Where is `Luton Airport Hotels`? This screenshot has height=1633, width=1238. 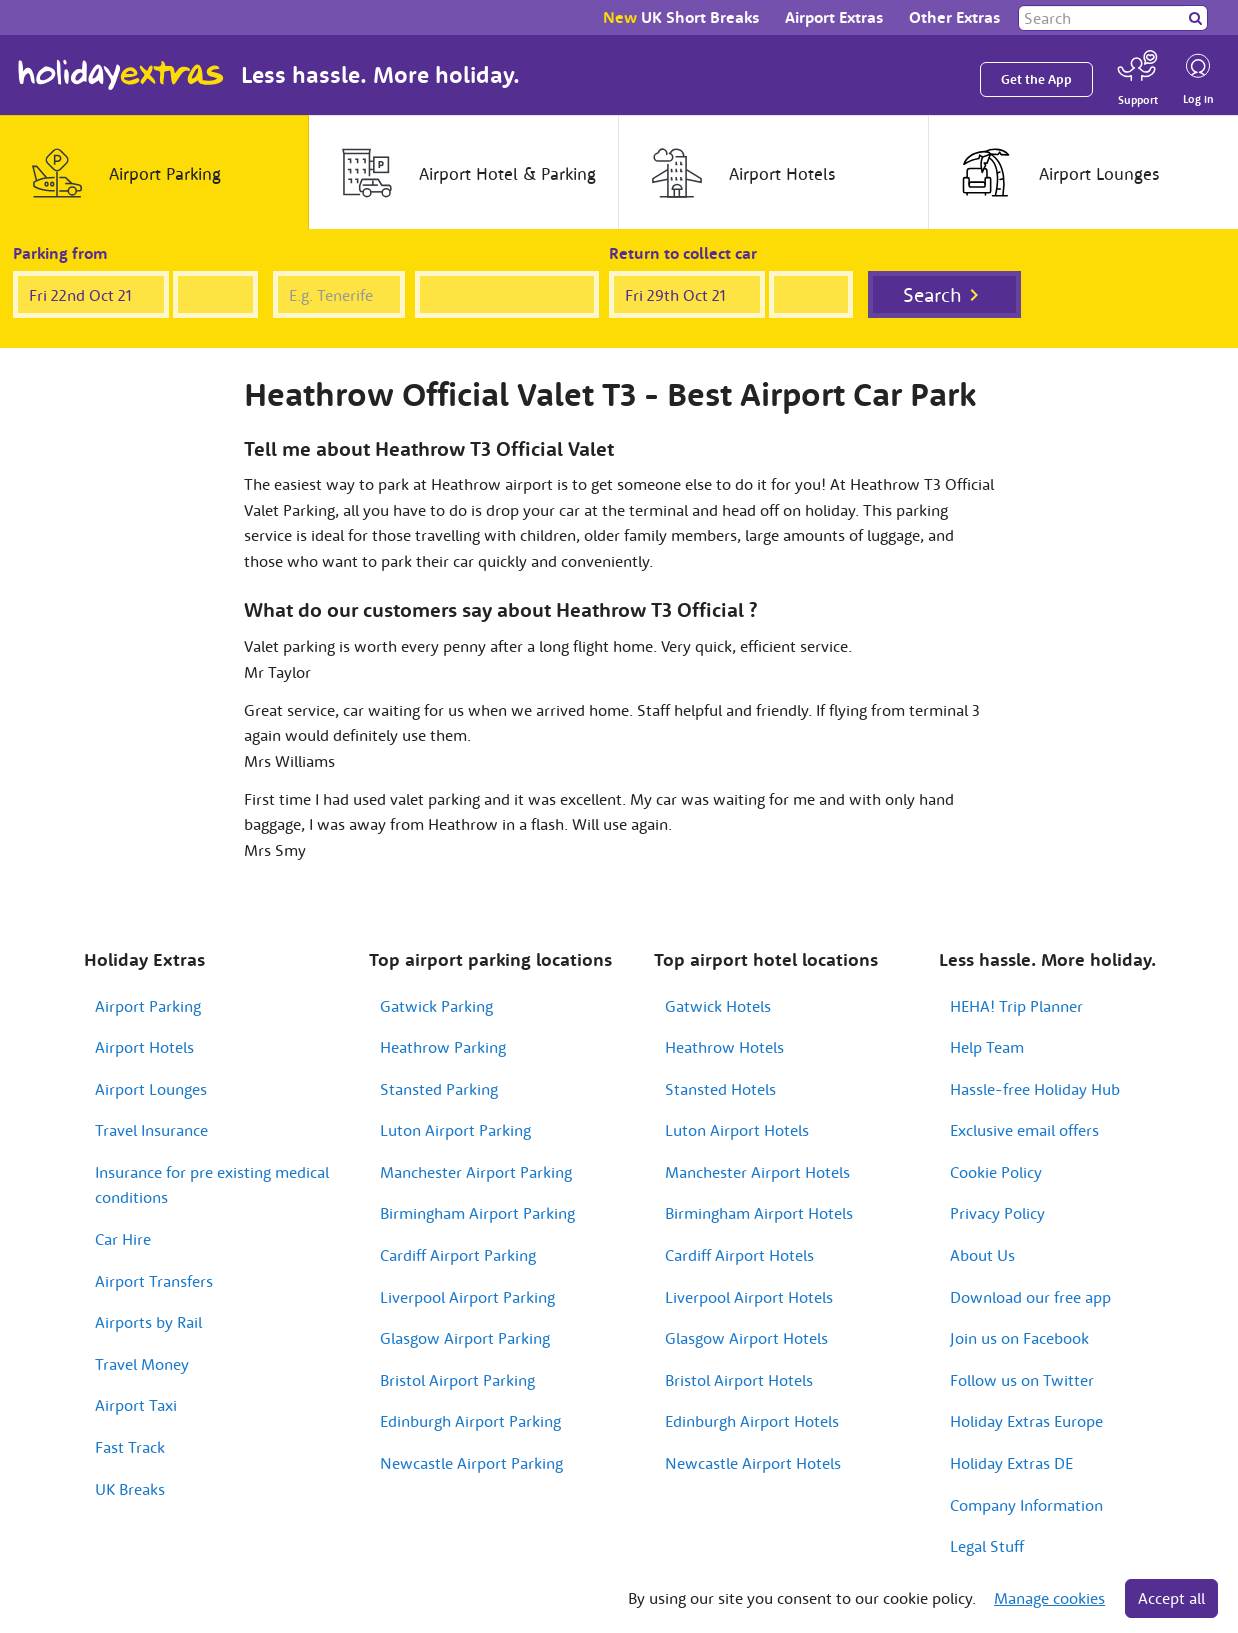
Luton Airport Hotels is located at coordinates (737, 1130).